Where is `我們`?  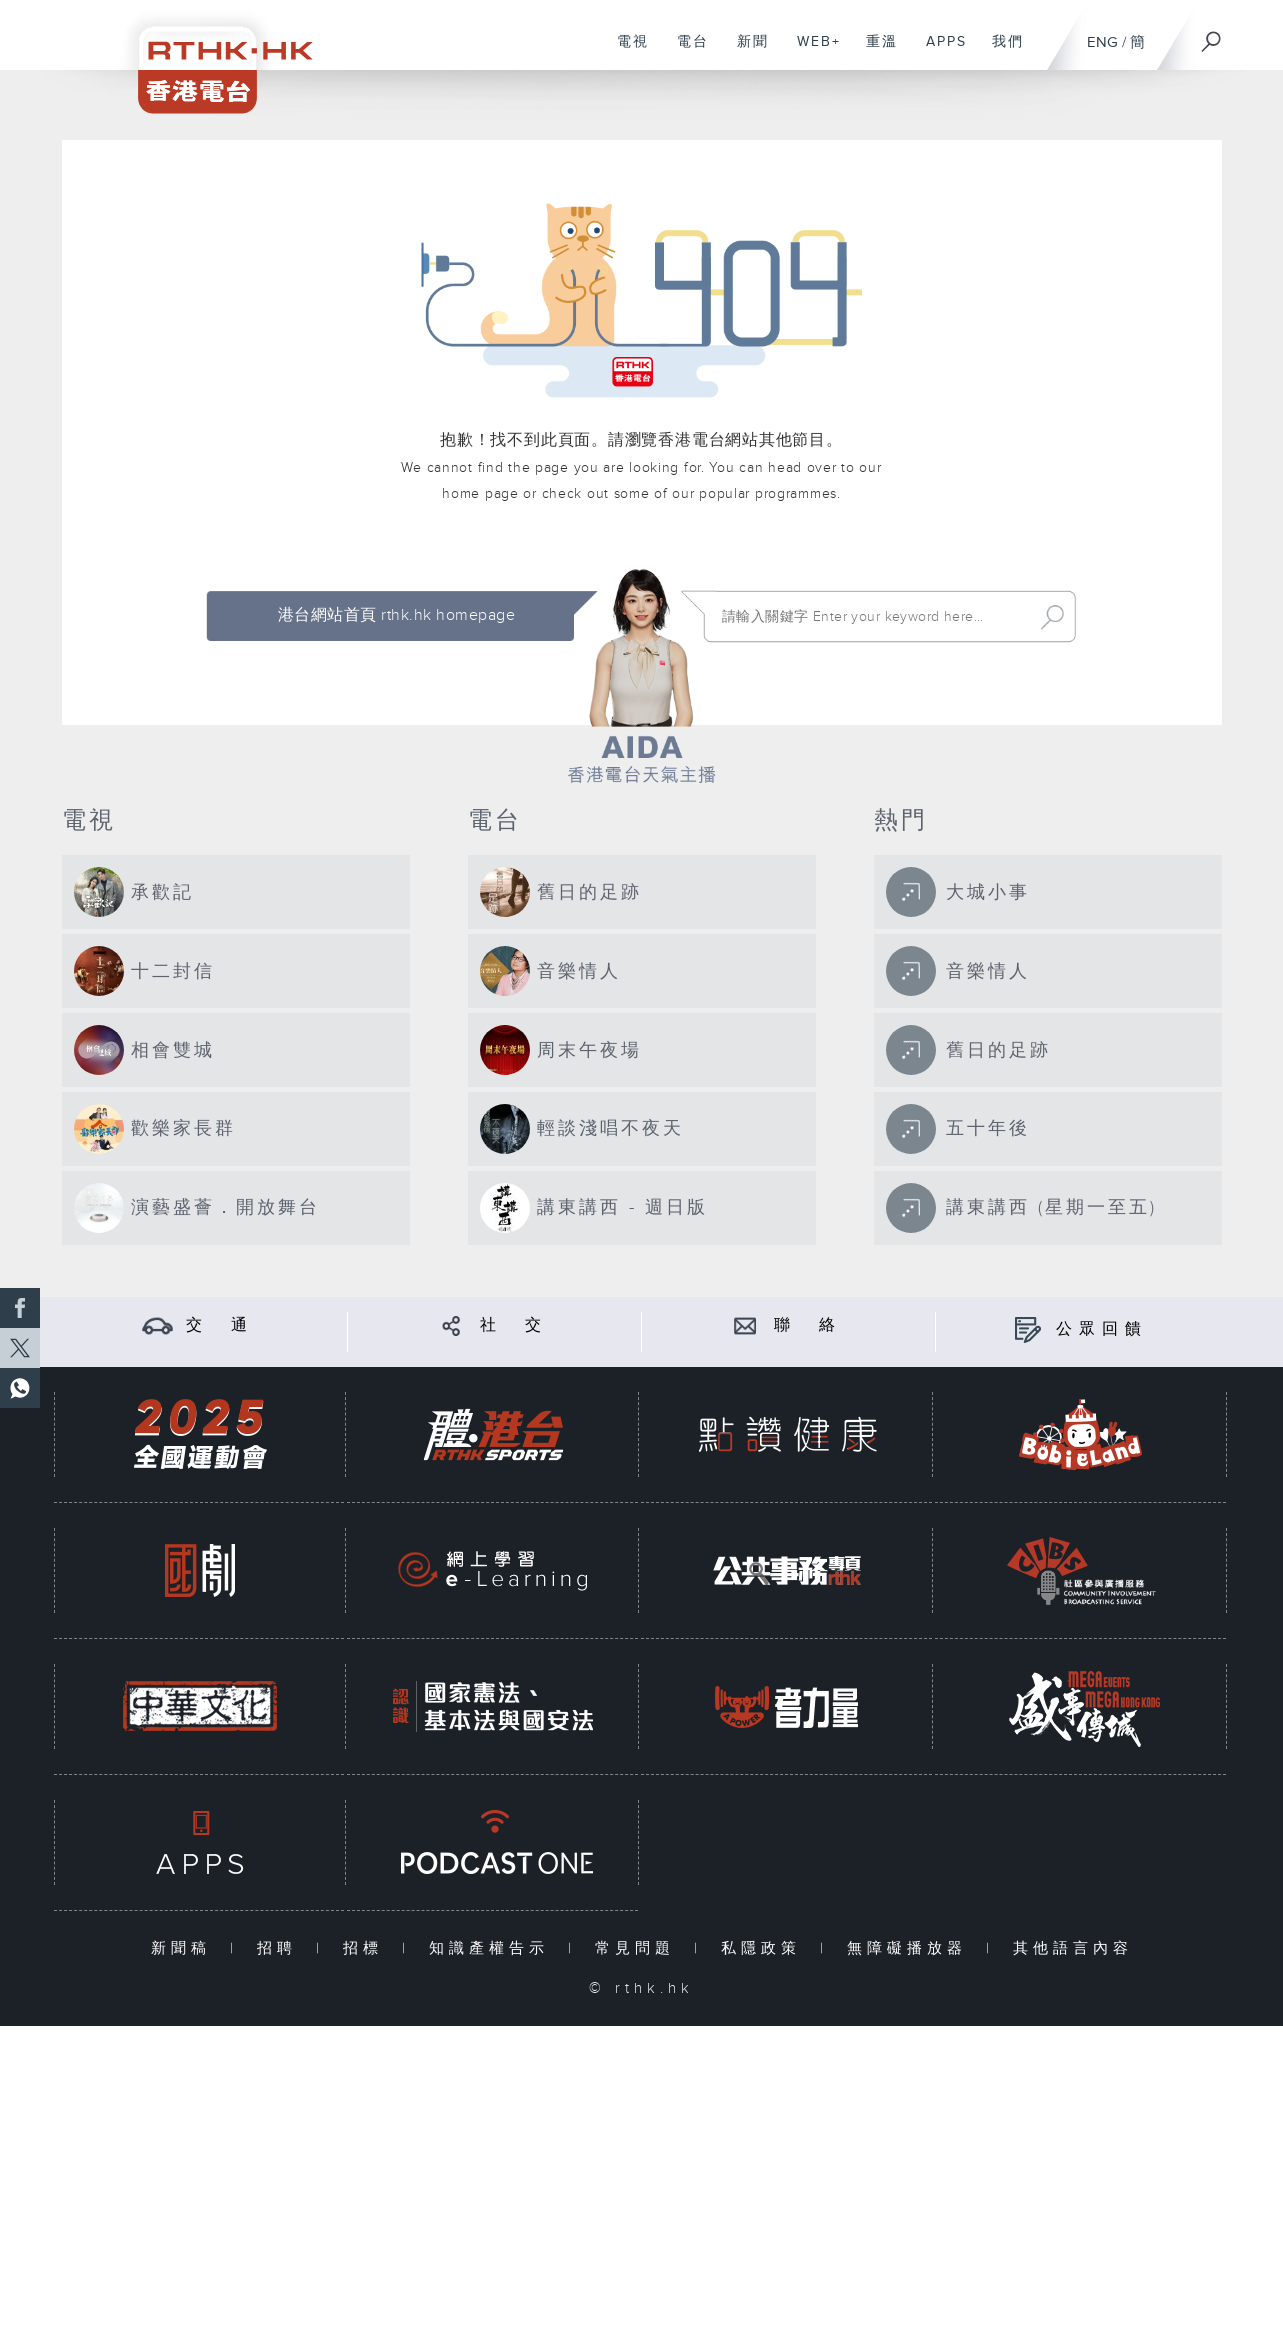
我們 is located at coordinates (1000, 52).